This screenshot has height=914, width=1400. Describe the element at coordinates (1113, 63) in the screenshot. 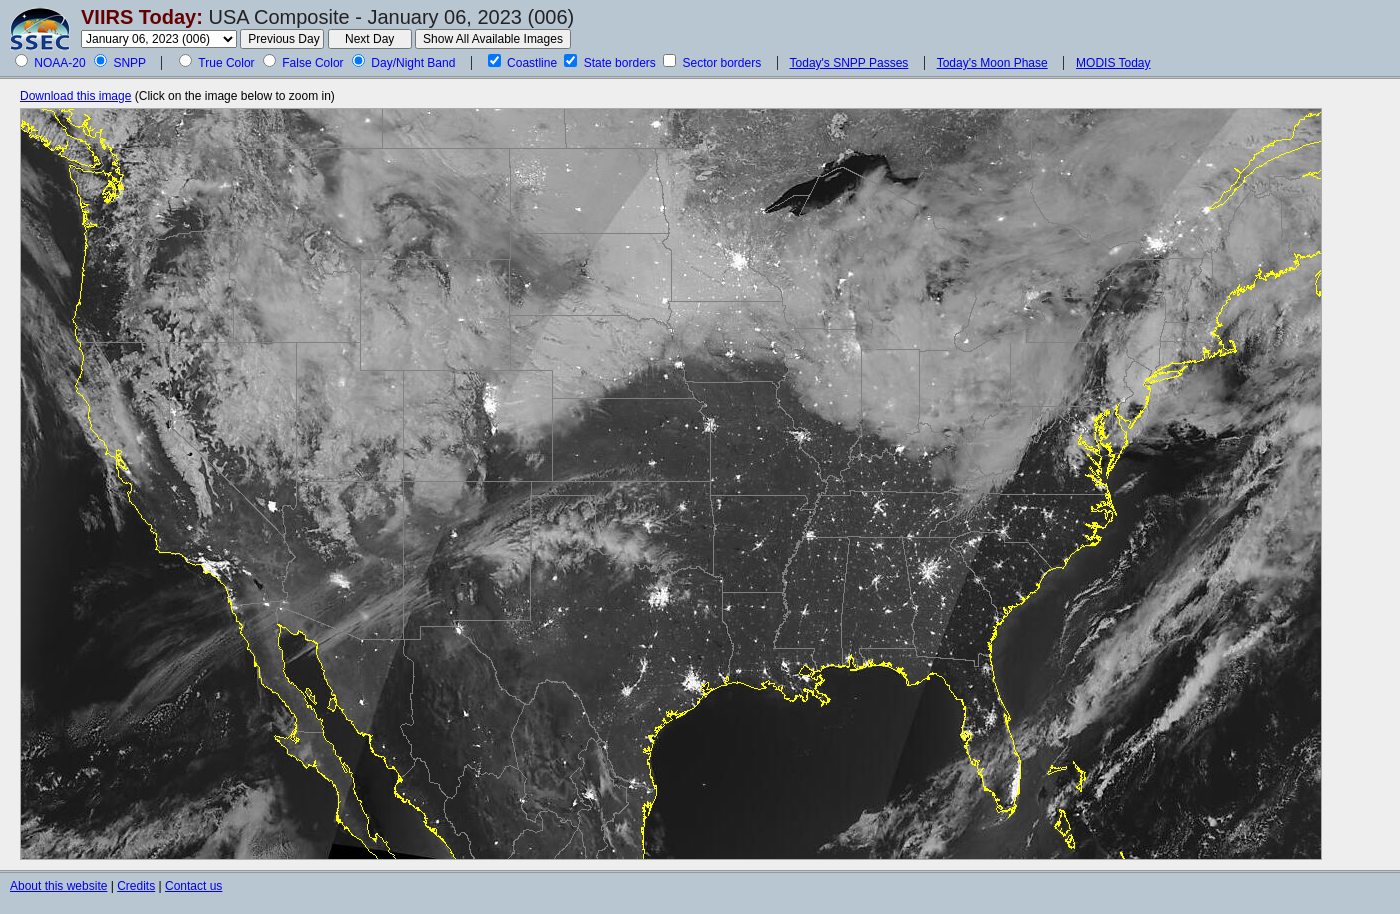

I see `MODIS Today` at that location.